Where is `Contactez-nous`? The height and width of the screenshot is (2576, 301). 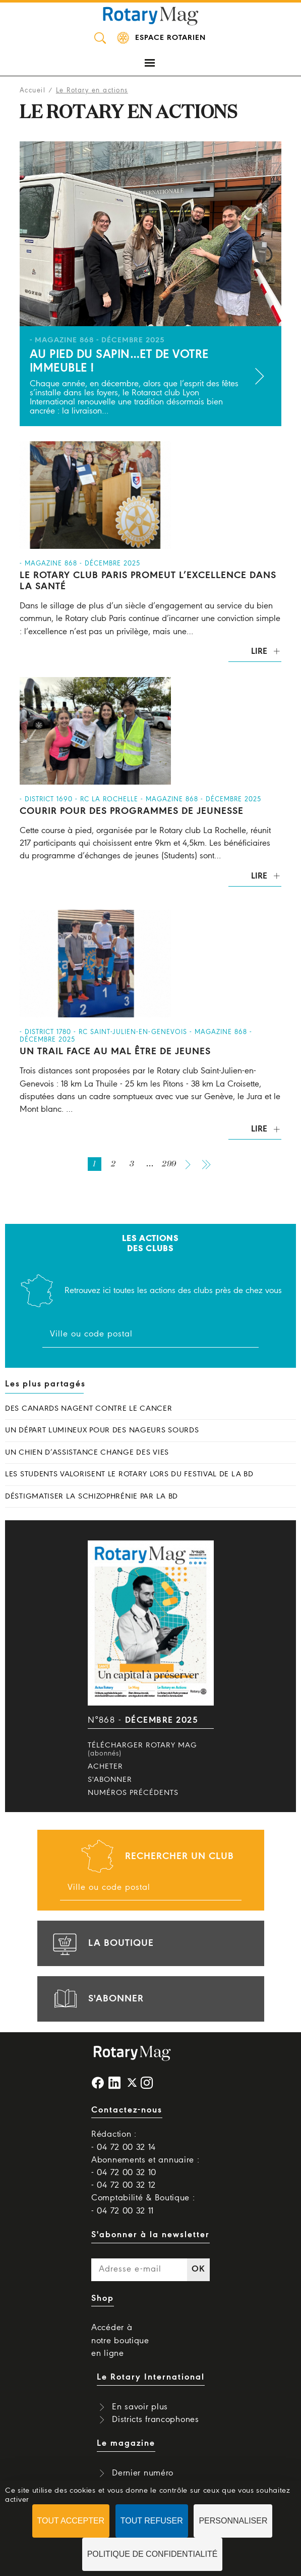
Contactez-nous is located at coordinates (126, 2110).